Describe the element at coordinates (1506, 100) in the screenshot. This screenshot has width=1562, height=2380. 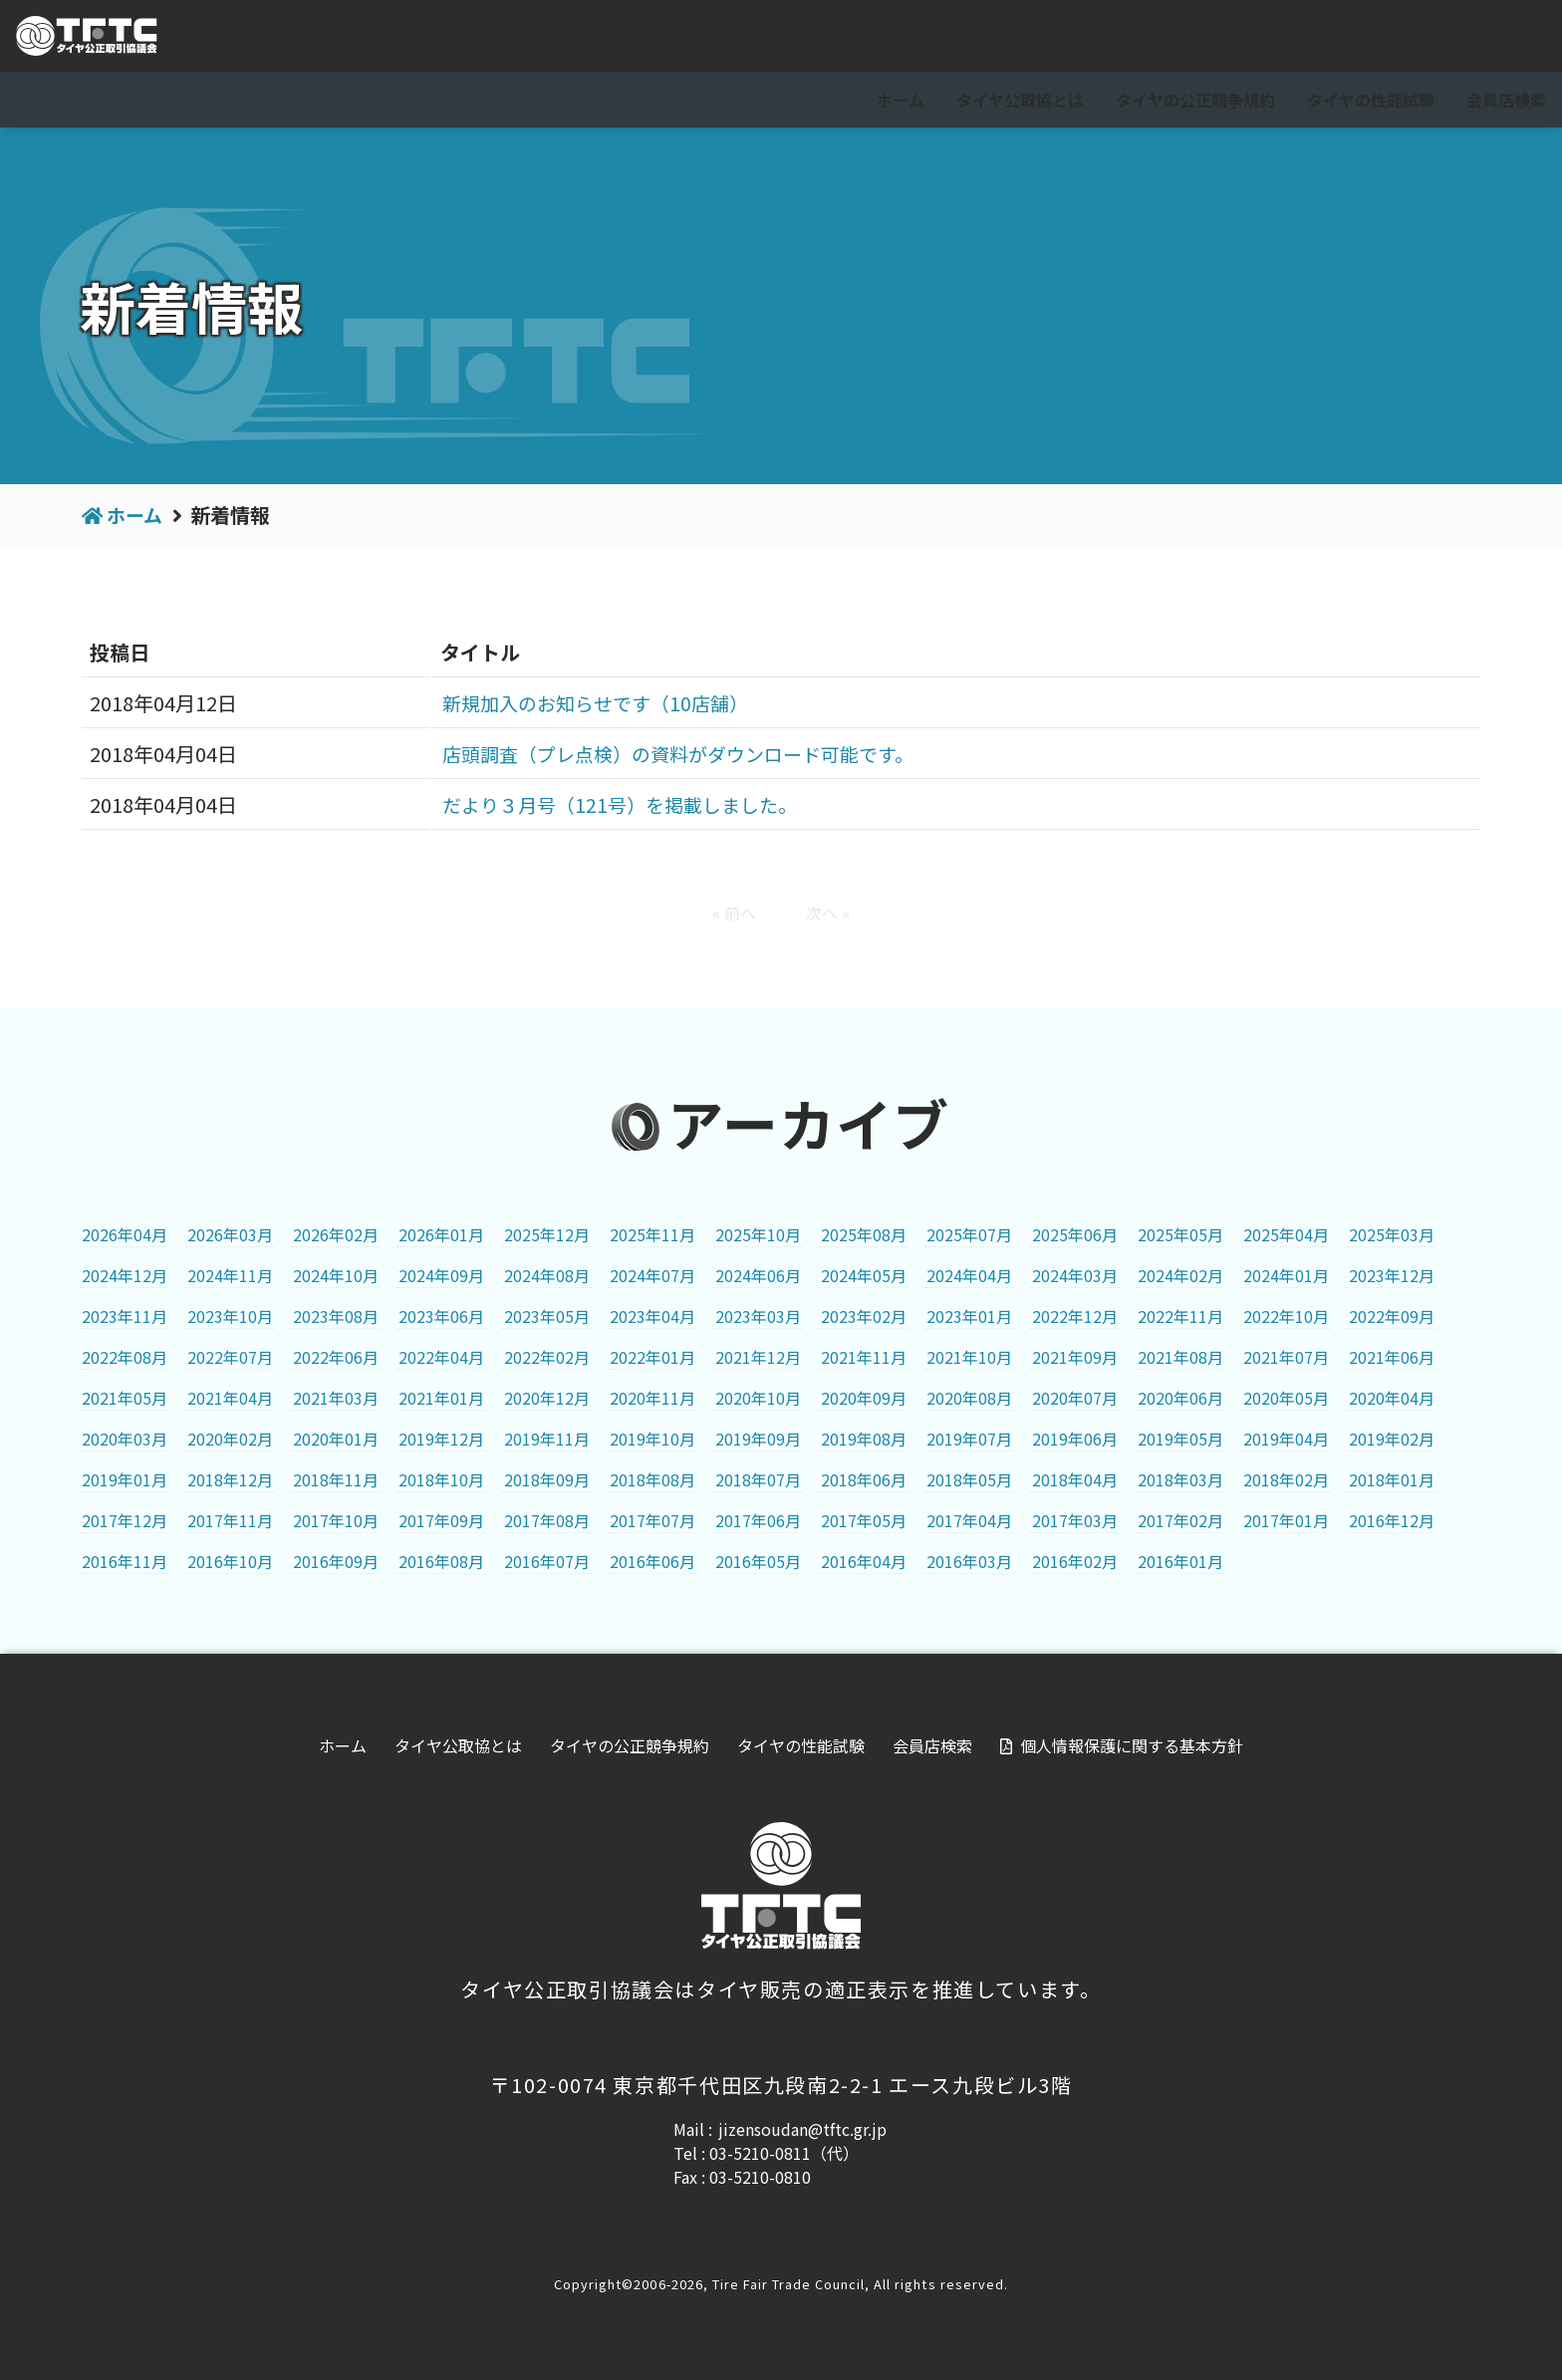
I see `会員店検索` at that location.